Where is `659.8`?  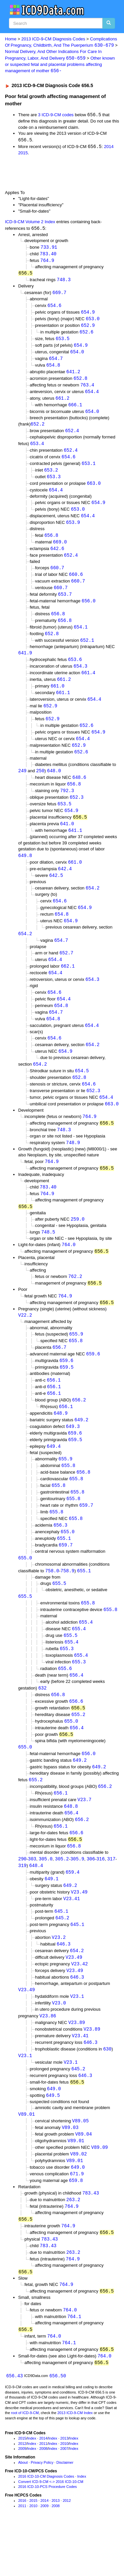 659.8 is located at coordinates (76, 2226).